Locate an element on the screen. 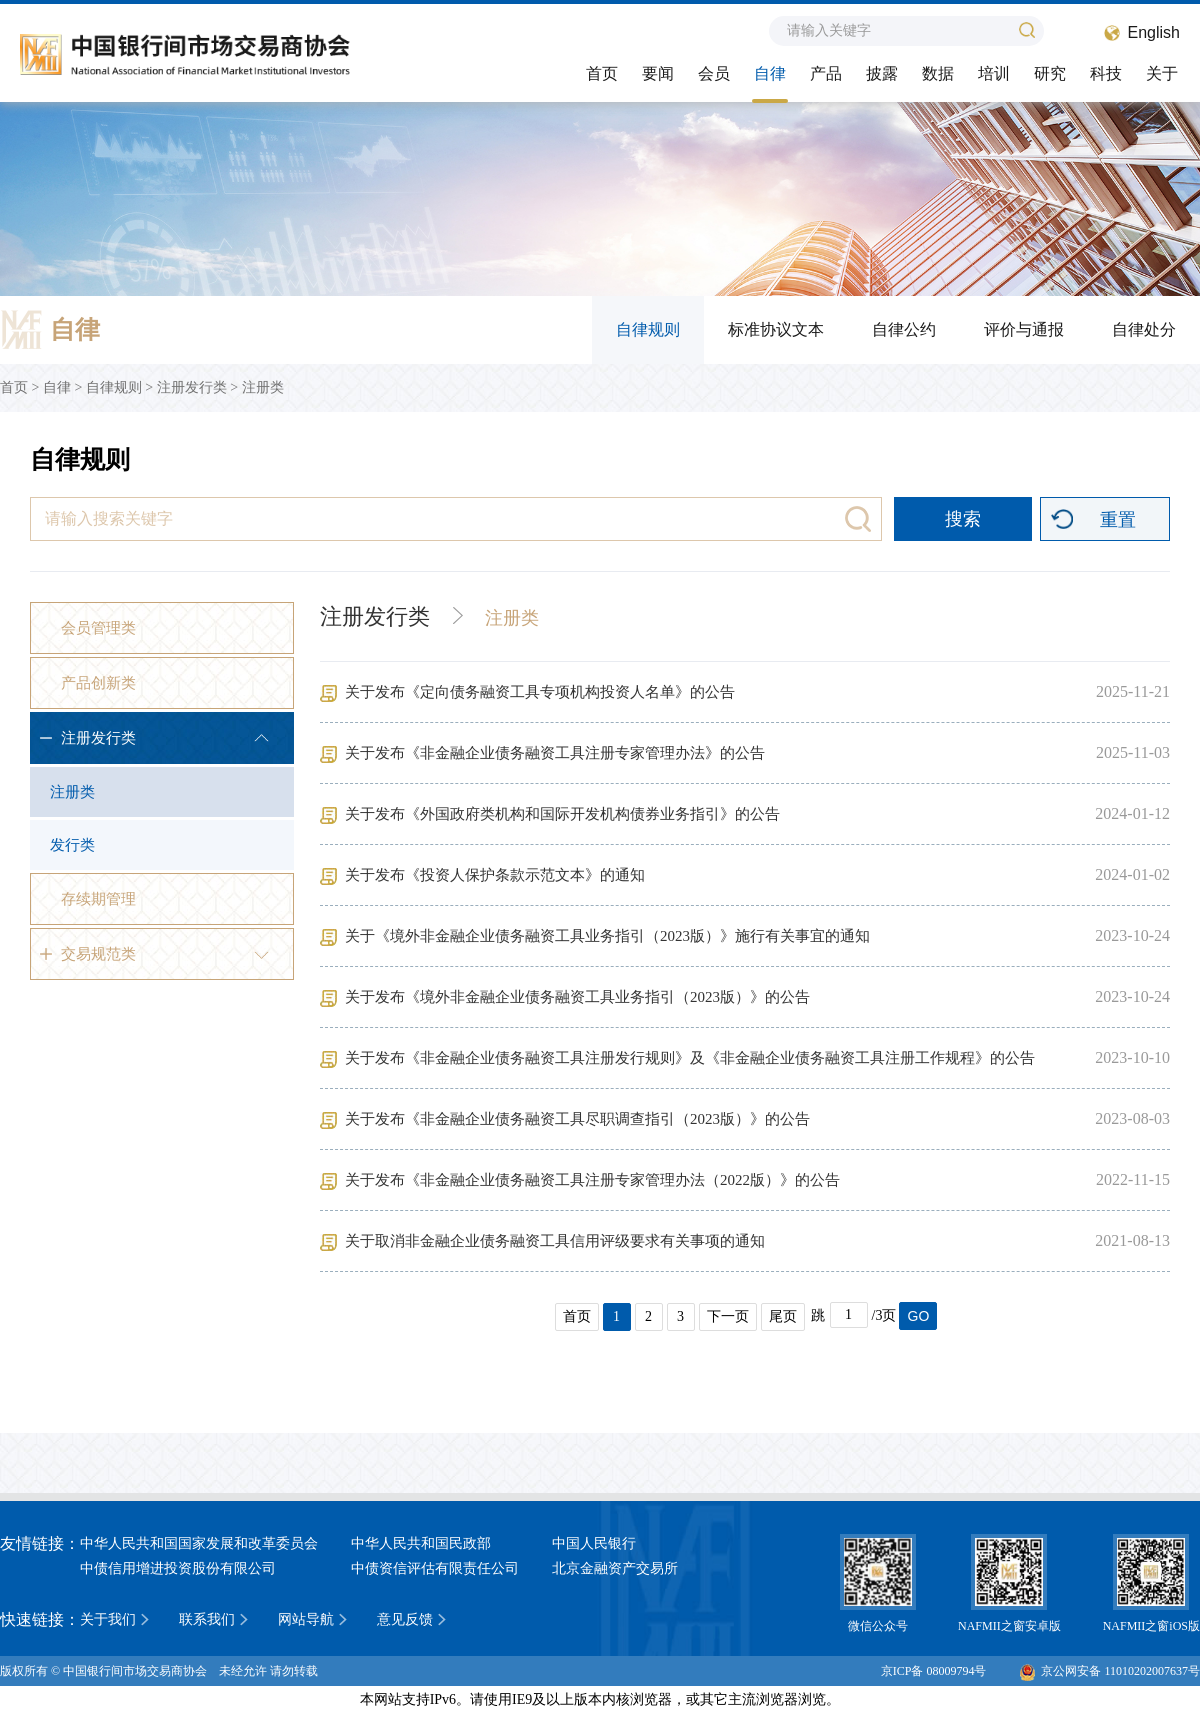 The image size is (1200, 1714). 关于发布《外国政府类机构和国际开发机构债券业务指引》的公告 is located at coordinates (562, 814).